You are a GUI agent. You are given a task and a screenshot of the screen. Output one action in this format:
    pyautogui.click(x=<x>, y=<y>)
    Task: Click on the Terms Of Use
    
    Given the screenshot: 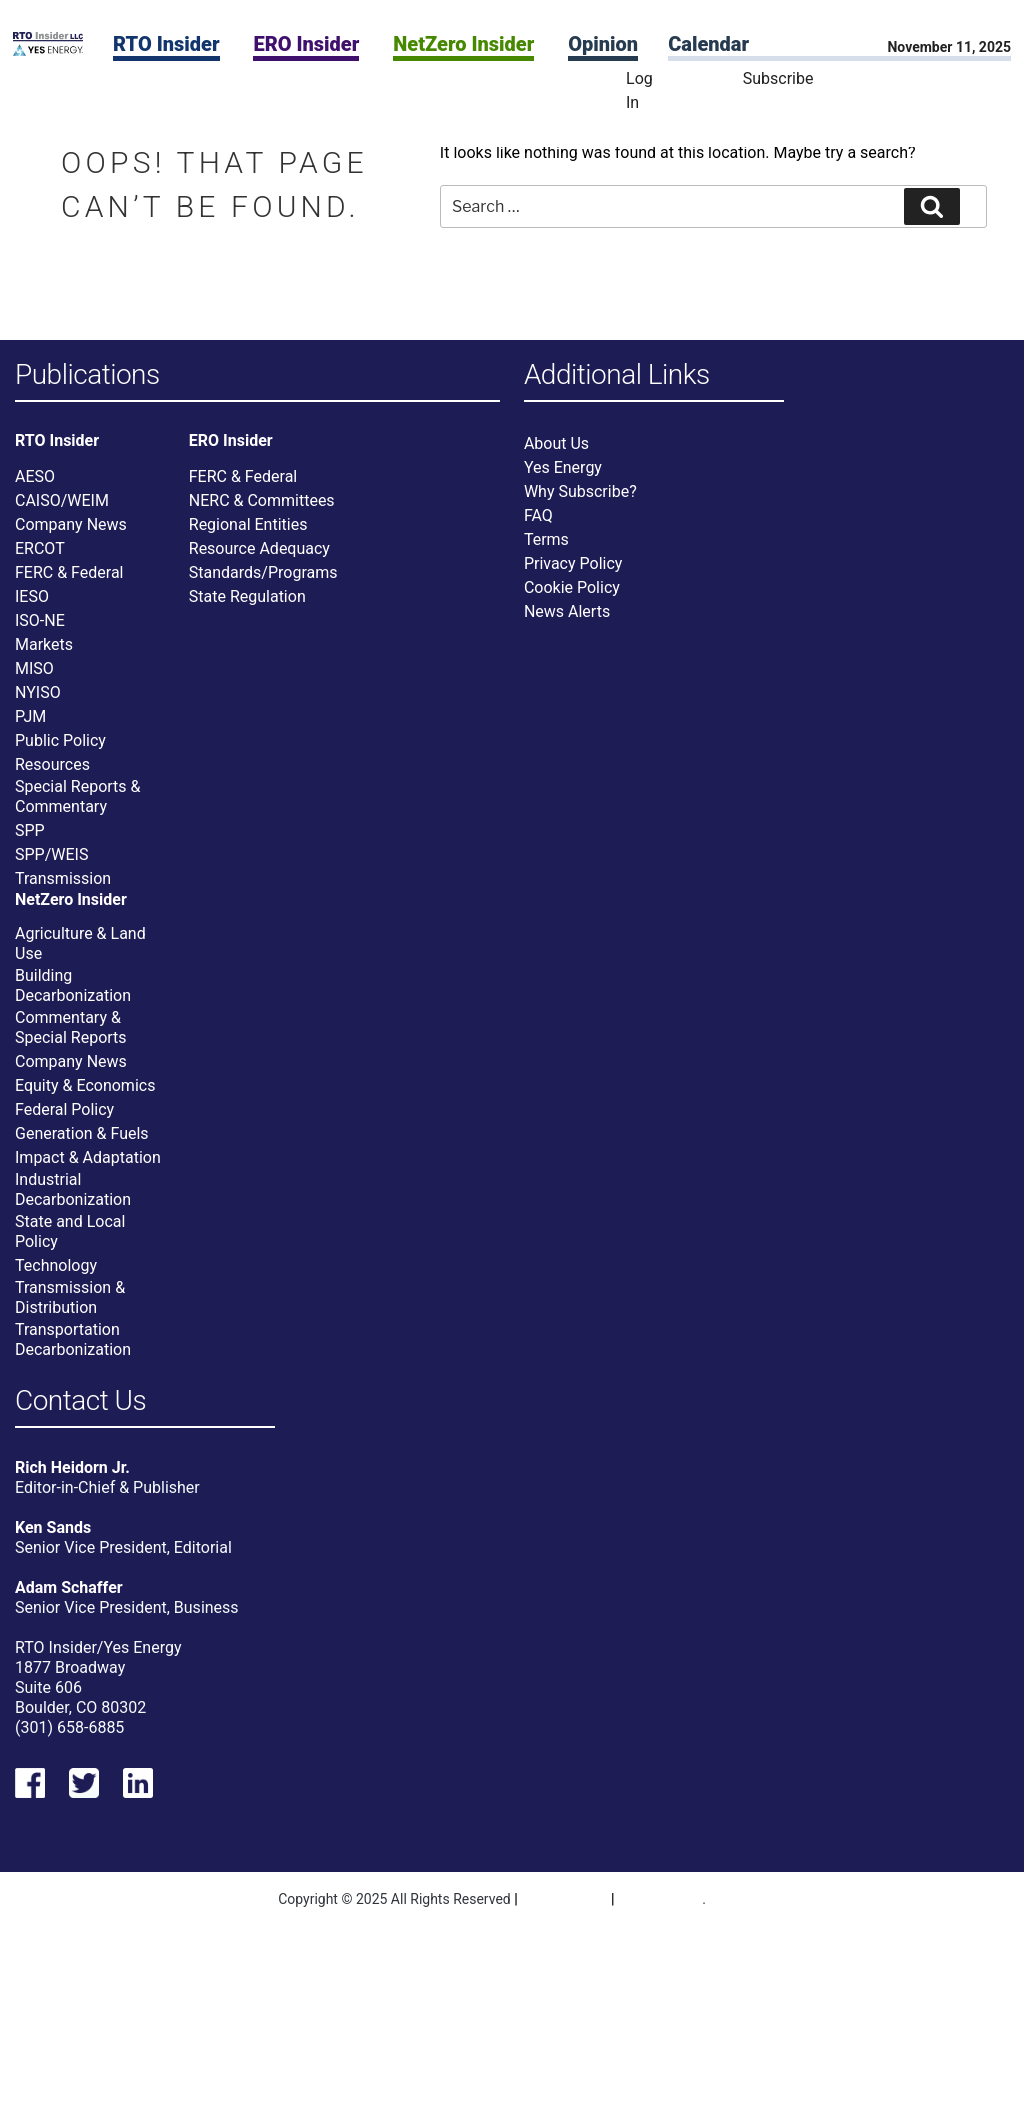 What is the action you would take?
    pyautogui.click(x=660, y=1900)
    